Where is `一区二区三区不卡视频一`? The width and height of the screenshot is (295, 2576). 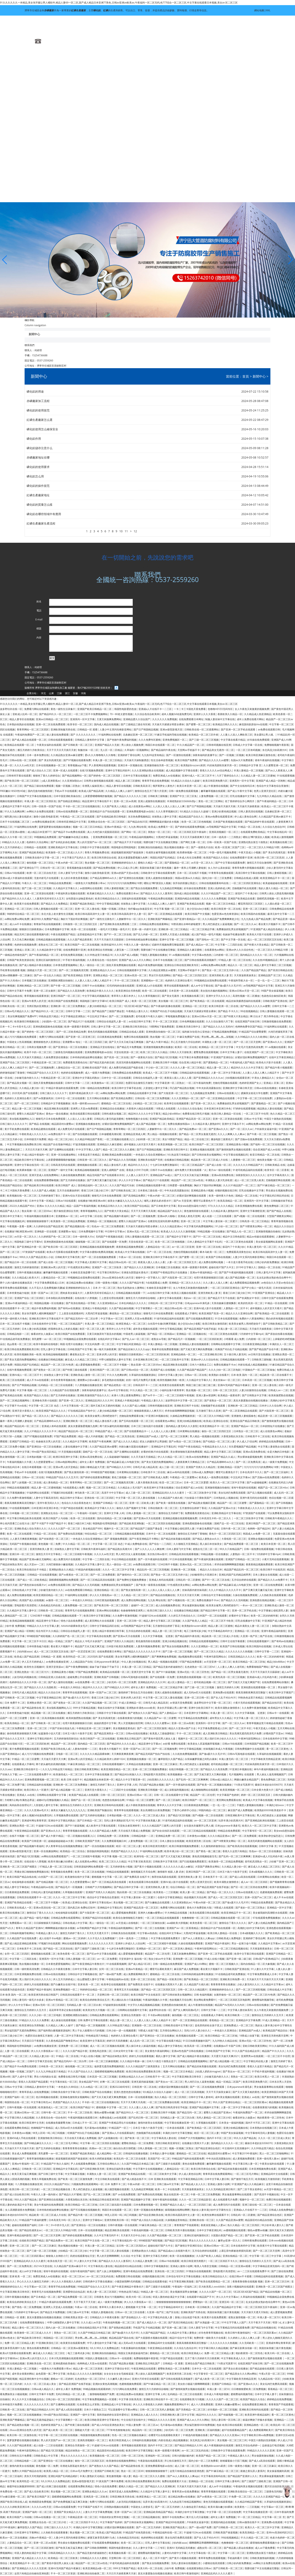
一区二区三区不卡视频一 is located at coordinates (115, 1364).